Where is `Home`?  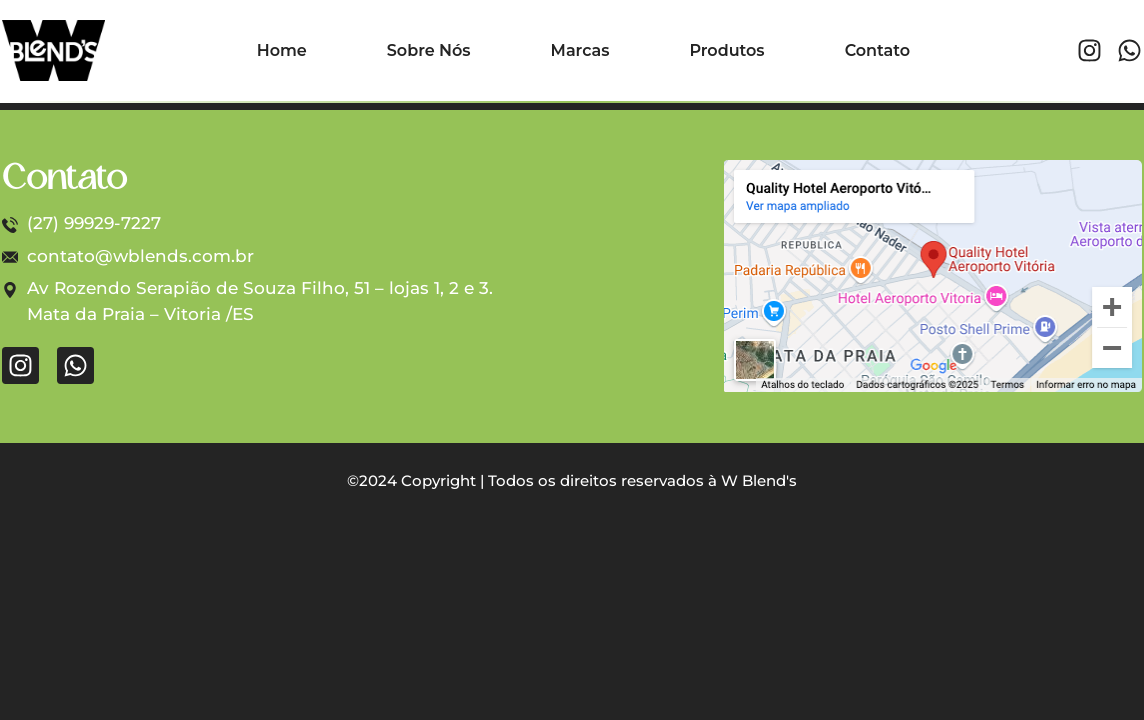
Home is located at coordinates (282, 50).